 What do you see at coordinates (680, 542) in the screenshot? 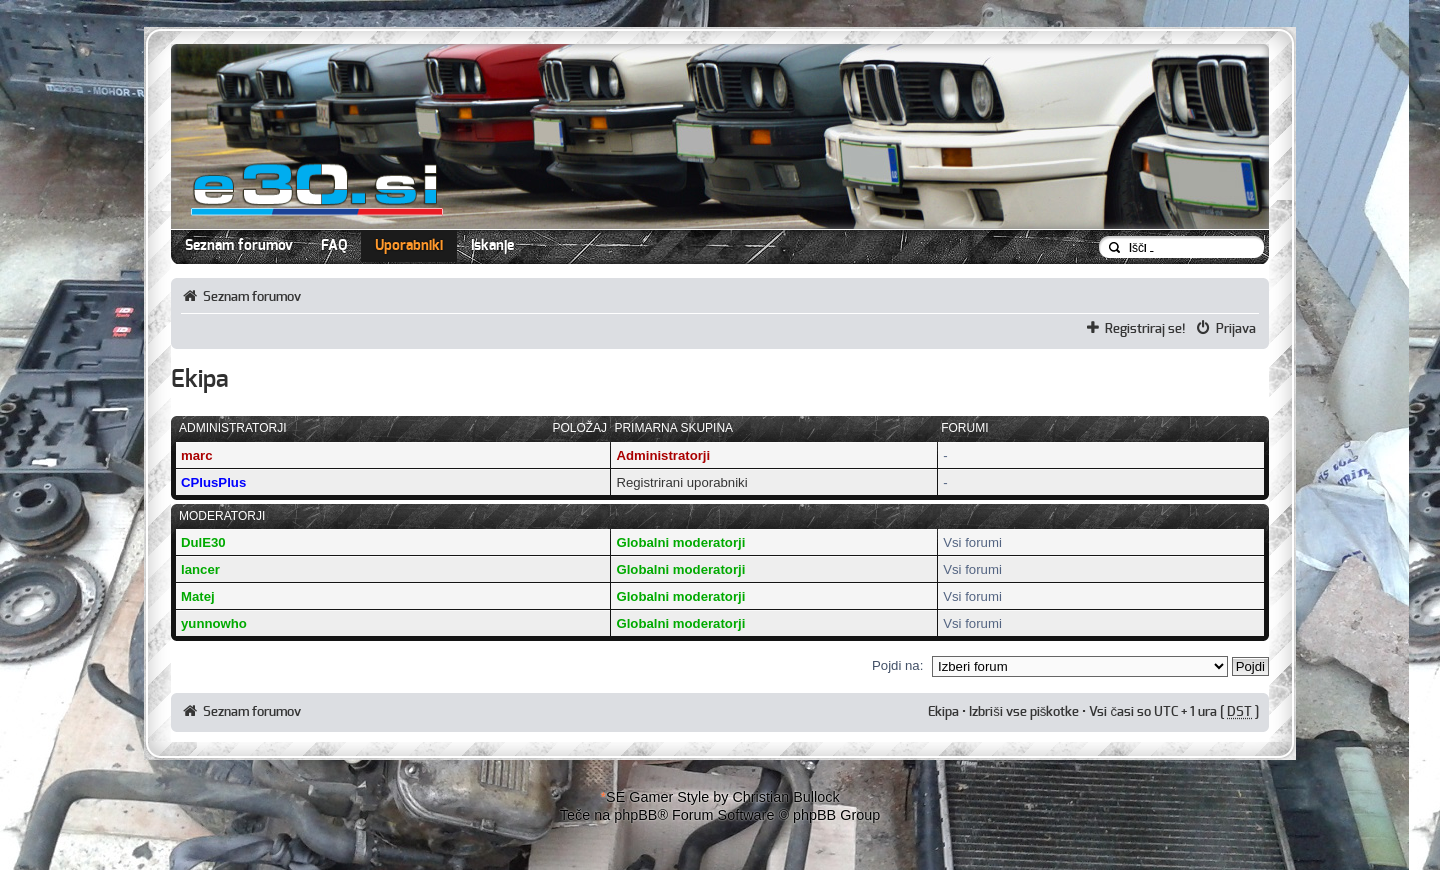
I see `Globalni moderatorji` at bounding box center [680, 542].